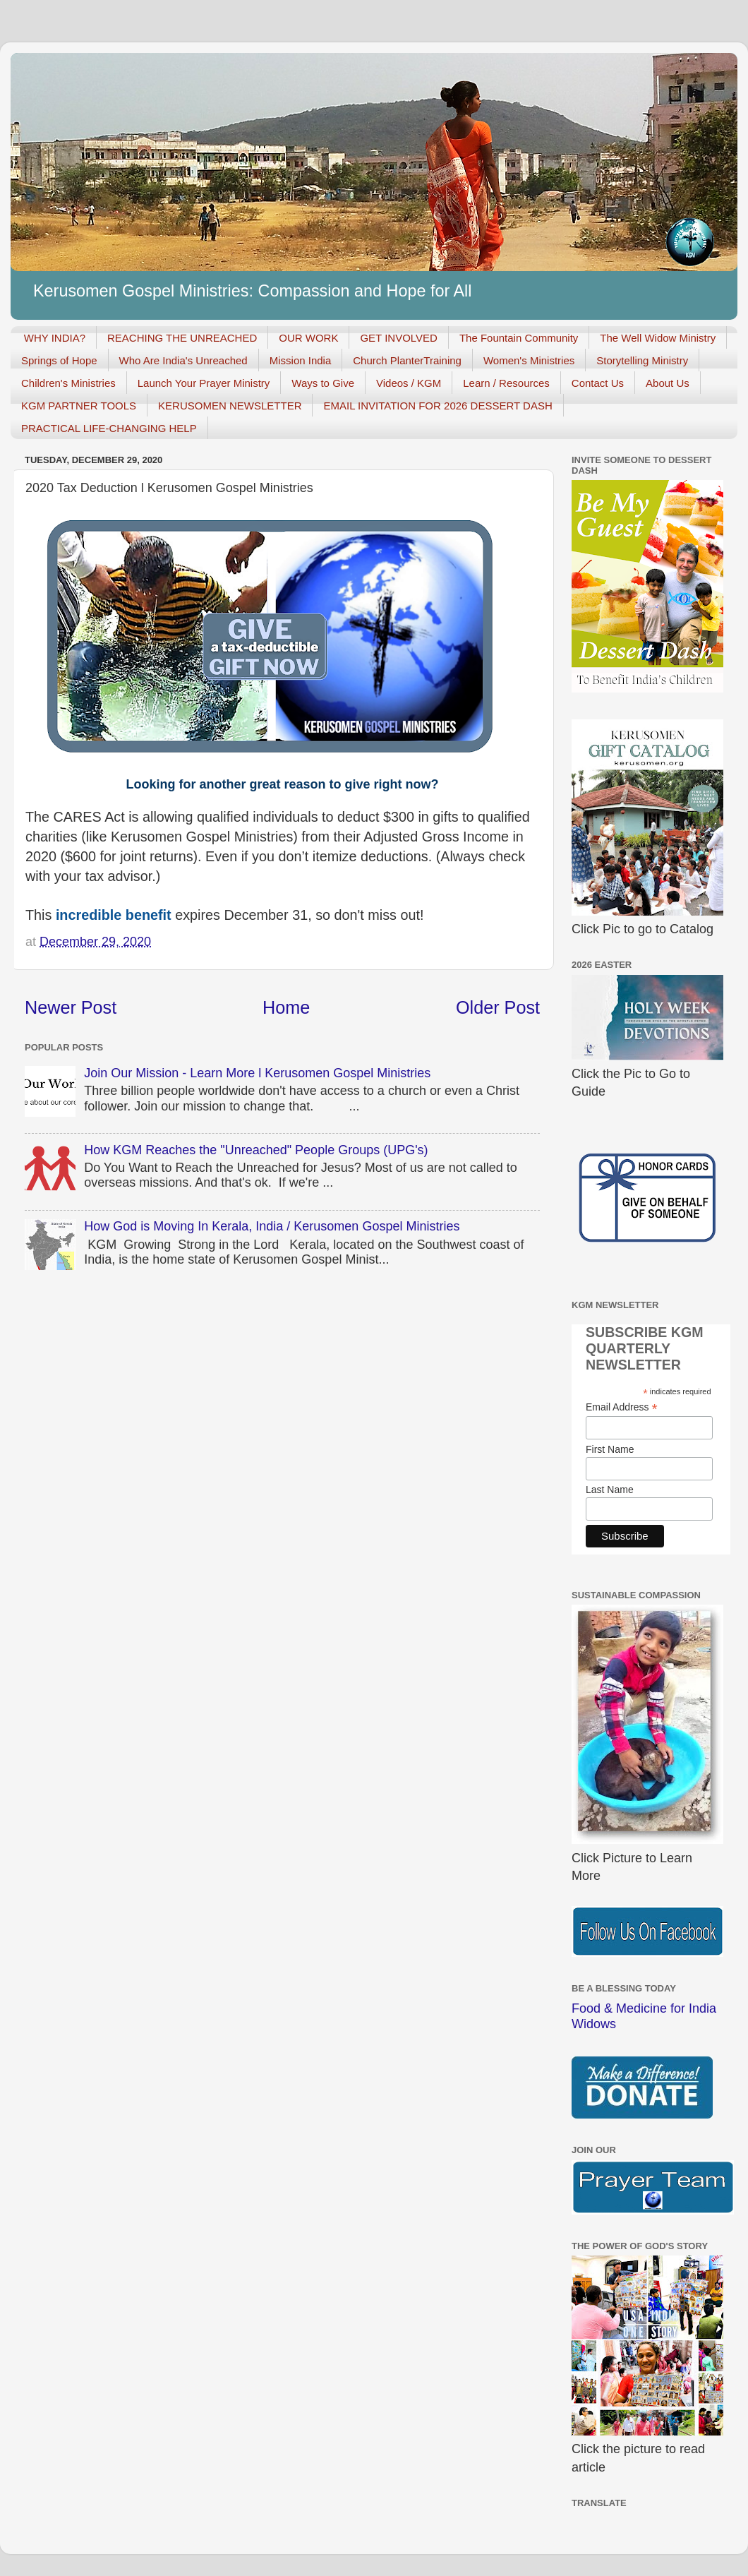 The image size is (748, 2576). I want to click on Videos / KGM, so click(408, 383).